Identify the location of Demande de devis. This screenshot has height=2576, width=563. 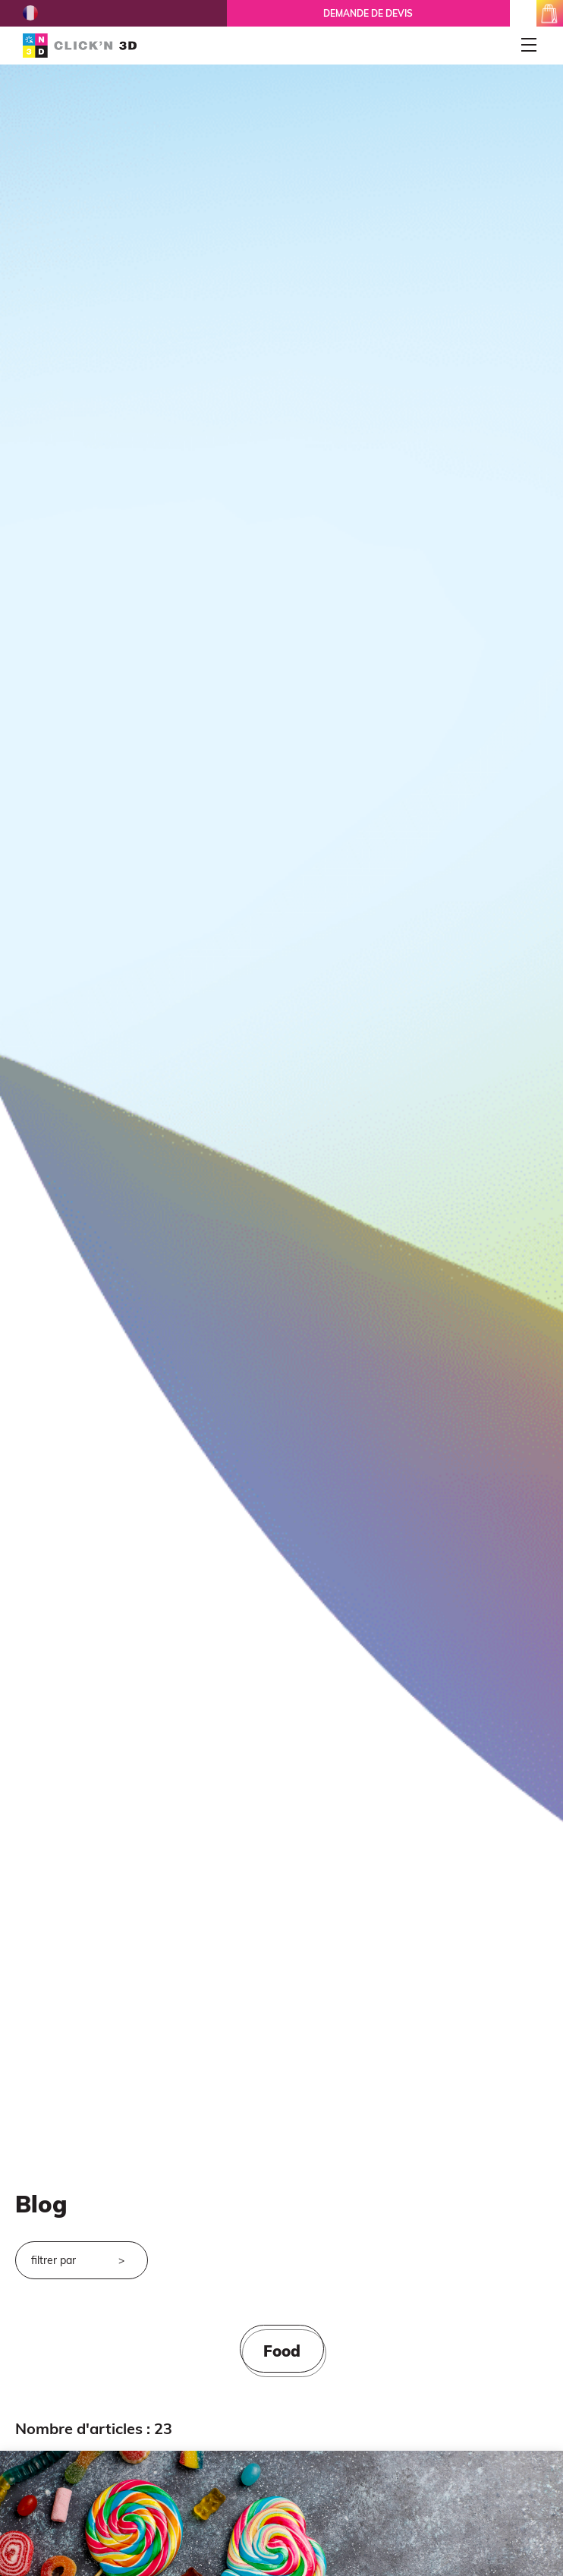
(368, 13).